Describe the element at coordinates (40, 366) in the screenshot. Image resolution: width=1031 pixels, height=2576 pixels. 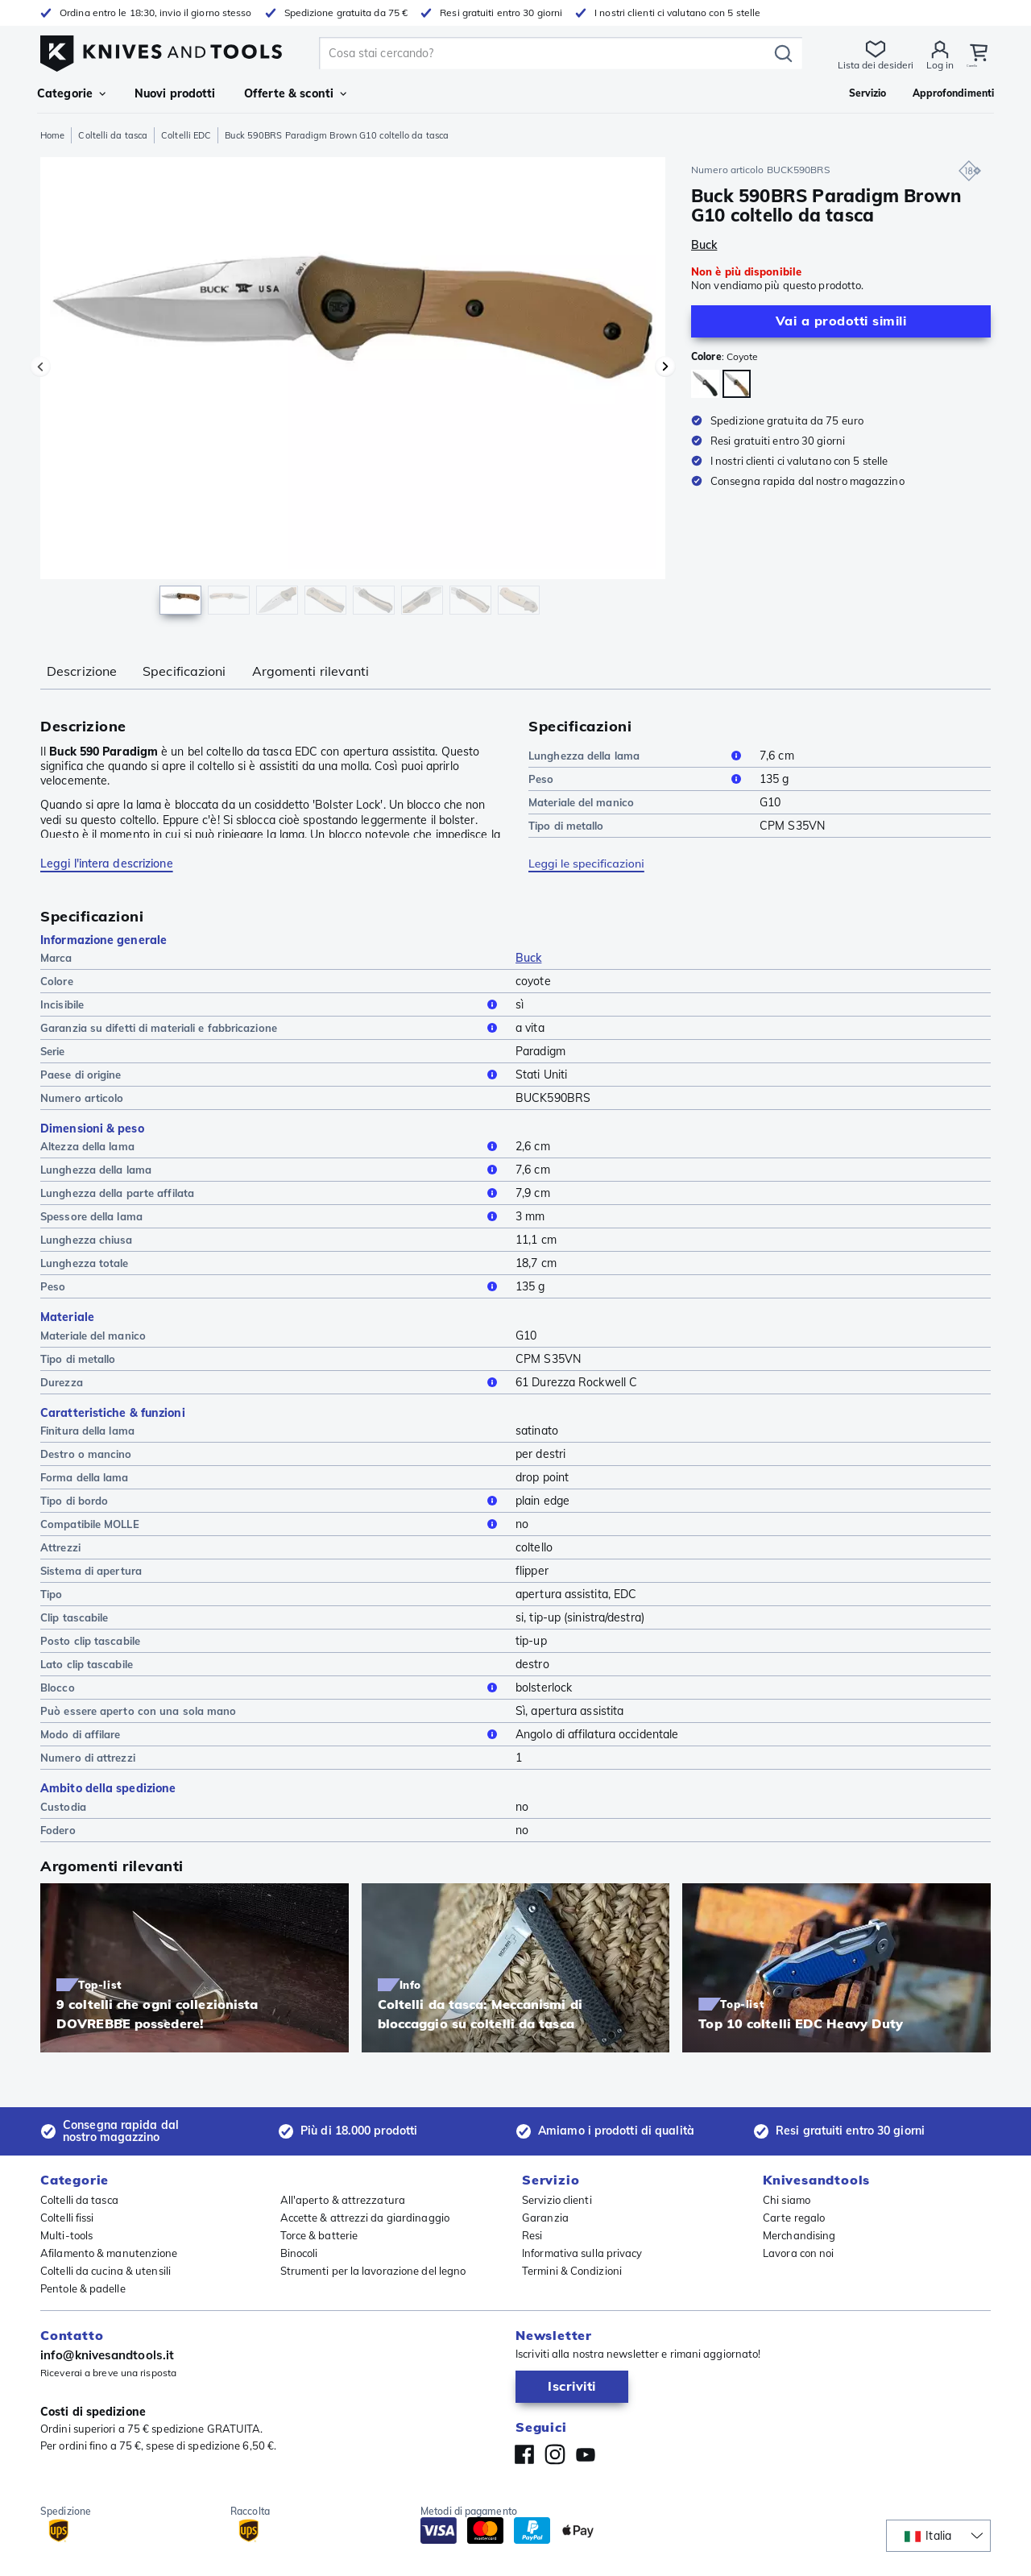
I see `[Immagine precedente]` at that location.